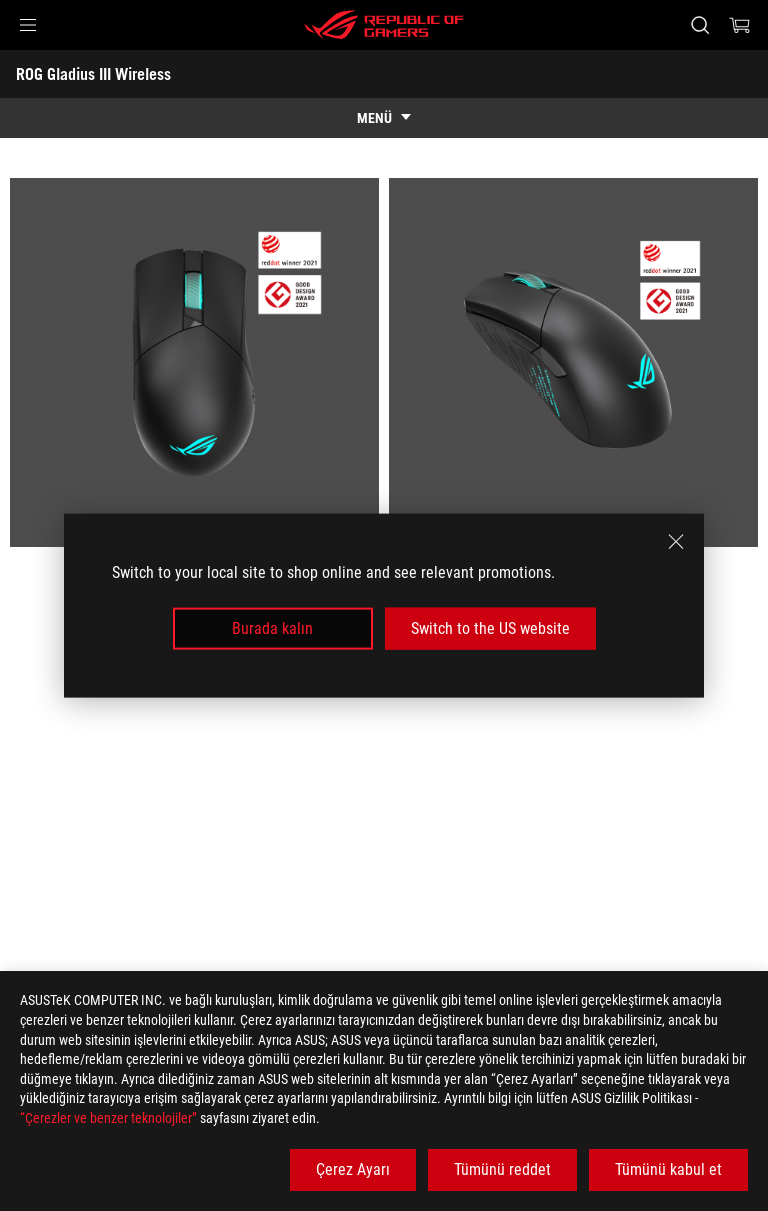 This screenshot has width=768, height=1211. I want to click on [ROG - Republic of Gamers], so click(384, 25).